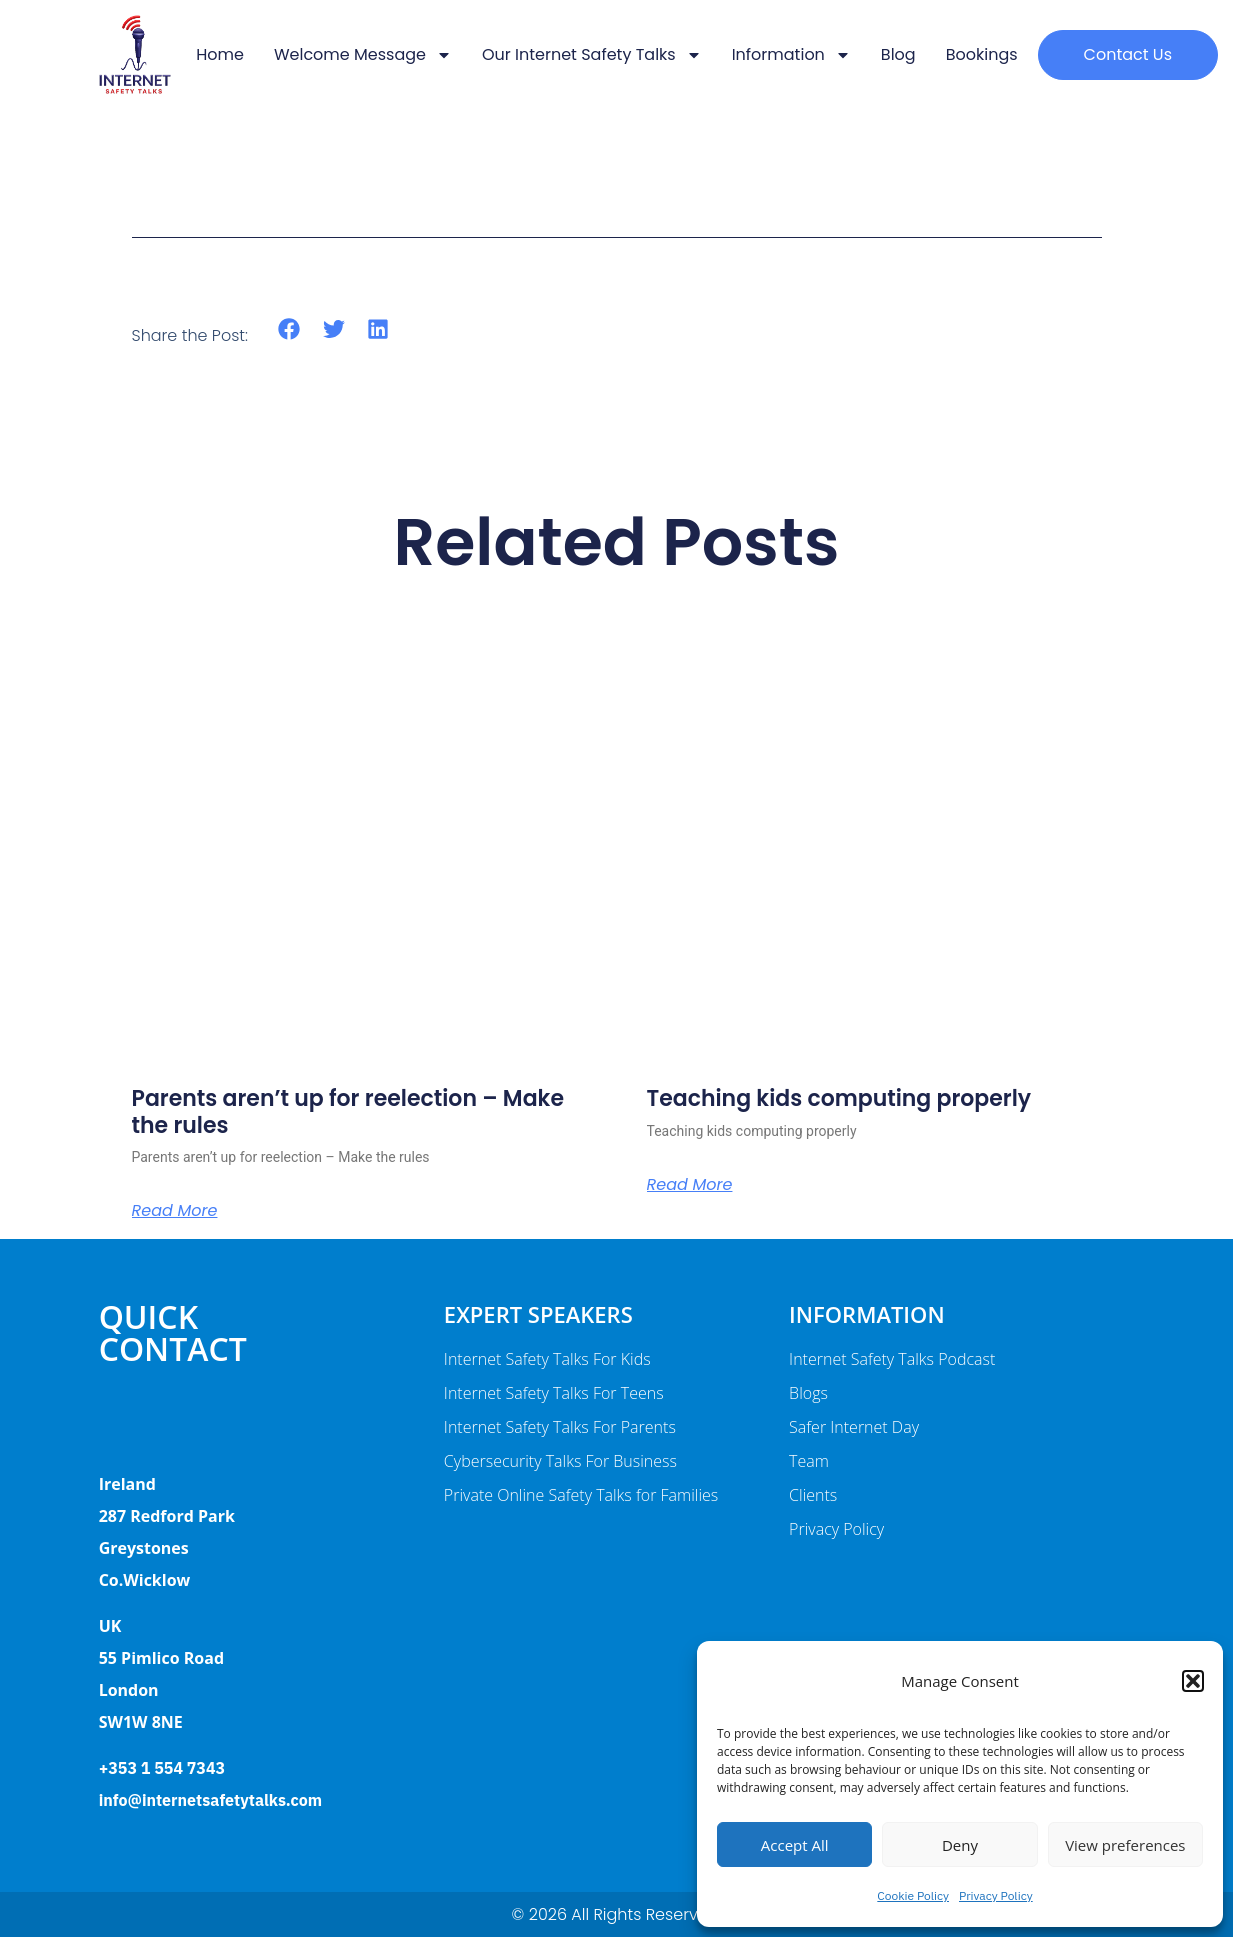  Describe the element at coordinates (791, 55) in the screenshot. I see `Information` at that location.